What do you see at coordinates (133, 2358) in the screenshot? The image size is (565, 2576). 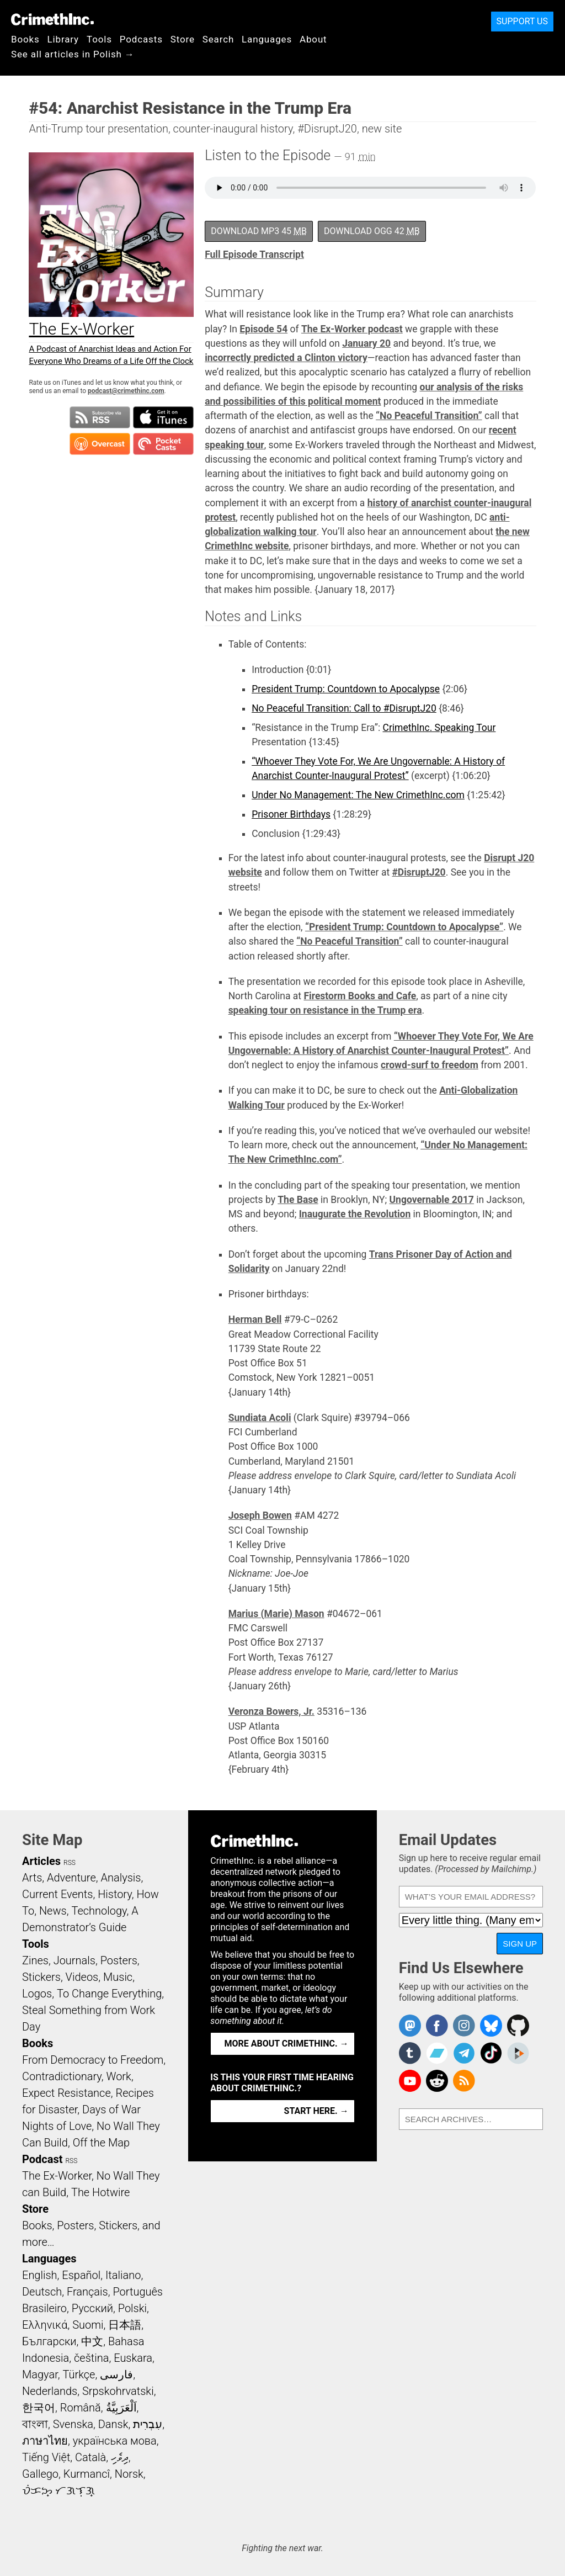 I see `Euskara` at bounding box center [133, 2358].